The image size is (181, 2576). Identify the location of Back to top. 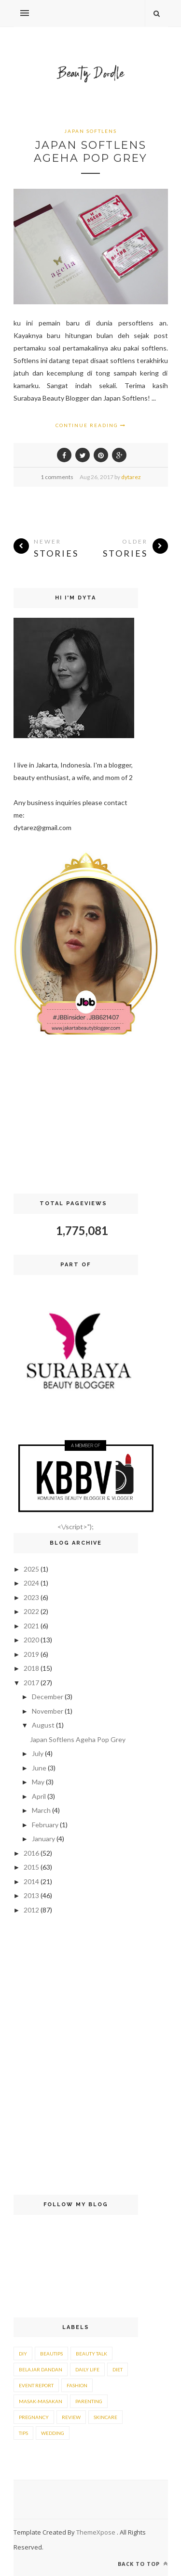
(143, 2563).